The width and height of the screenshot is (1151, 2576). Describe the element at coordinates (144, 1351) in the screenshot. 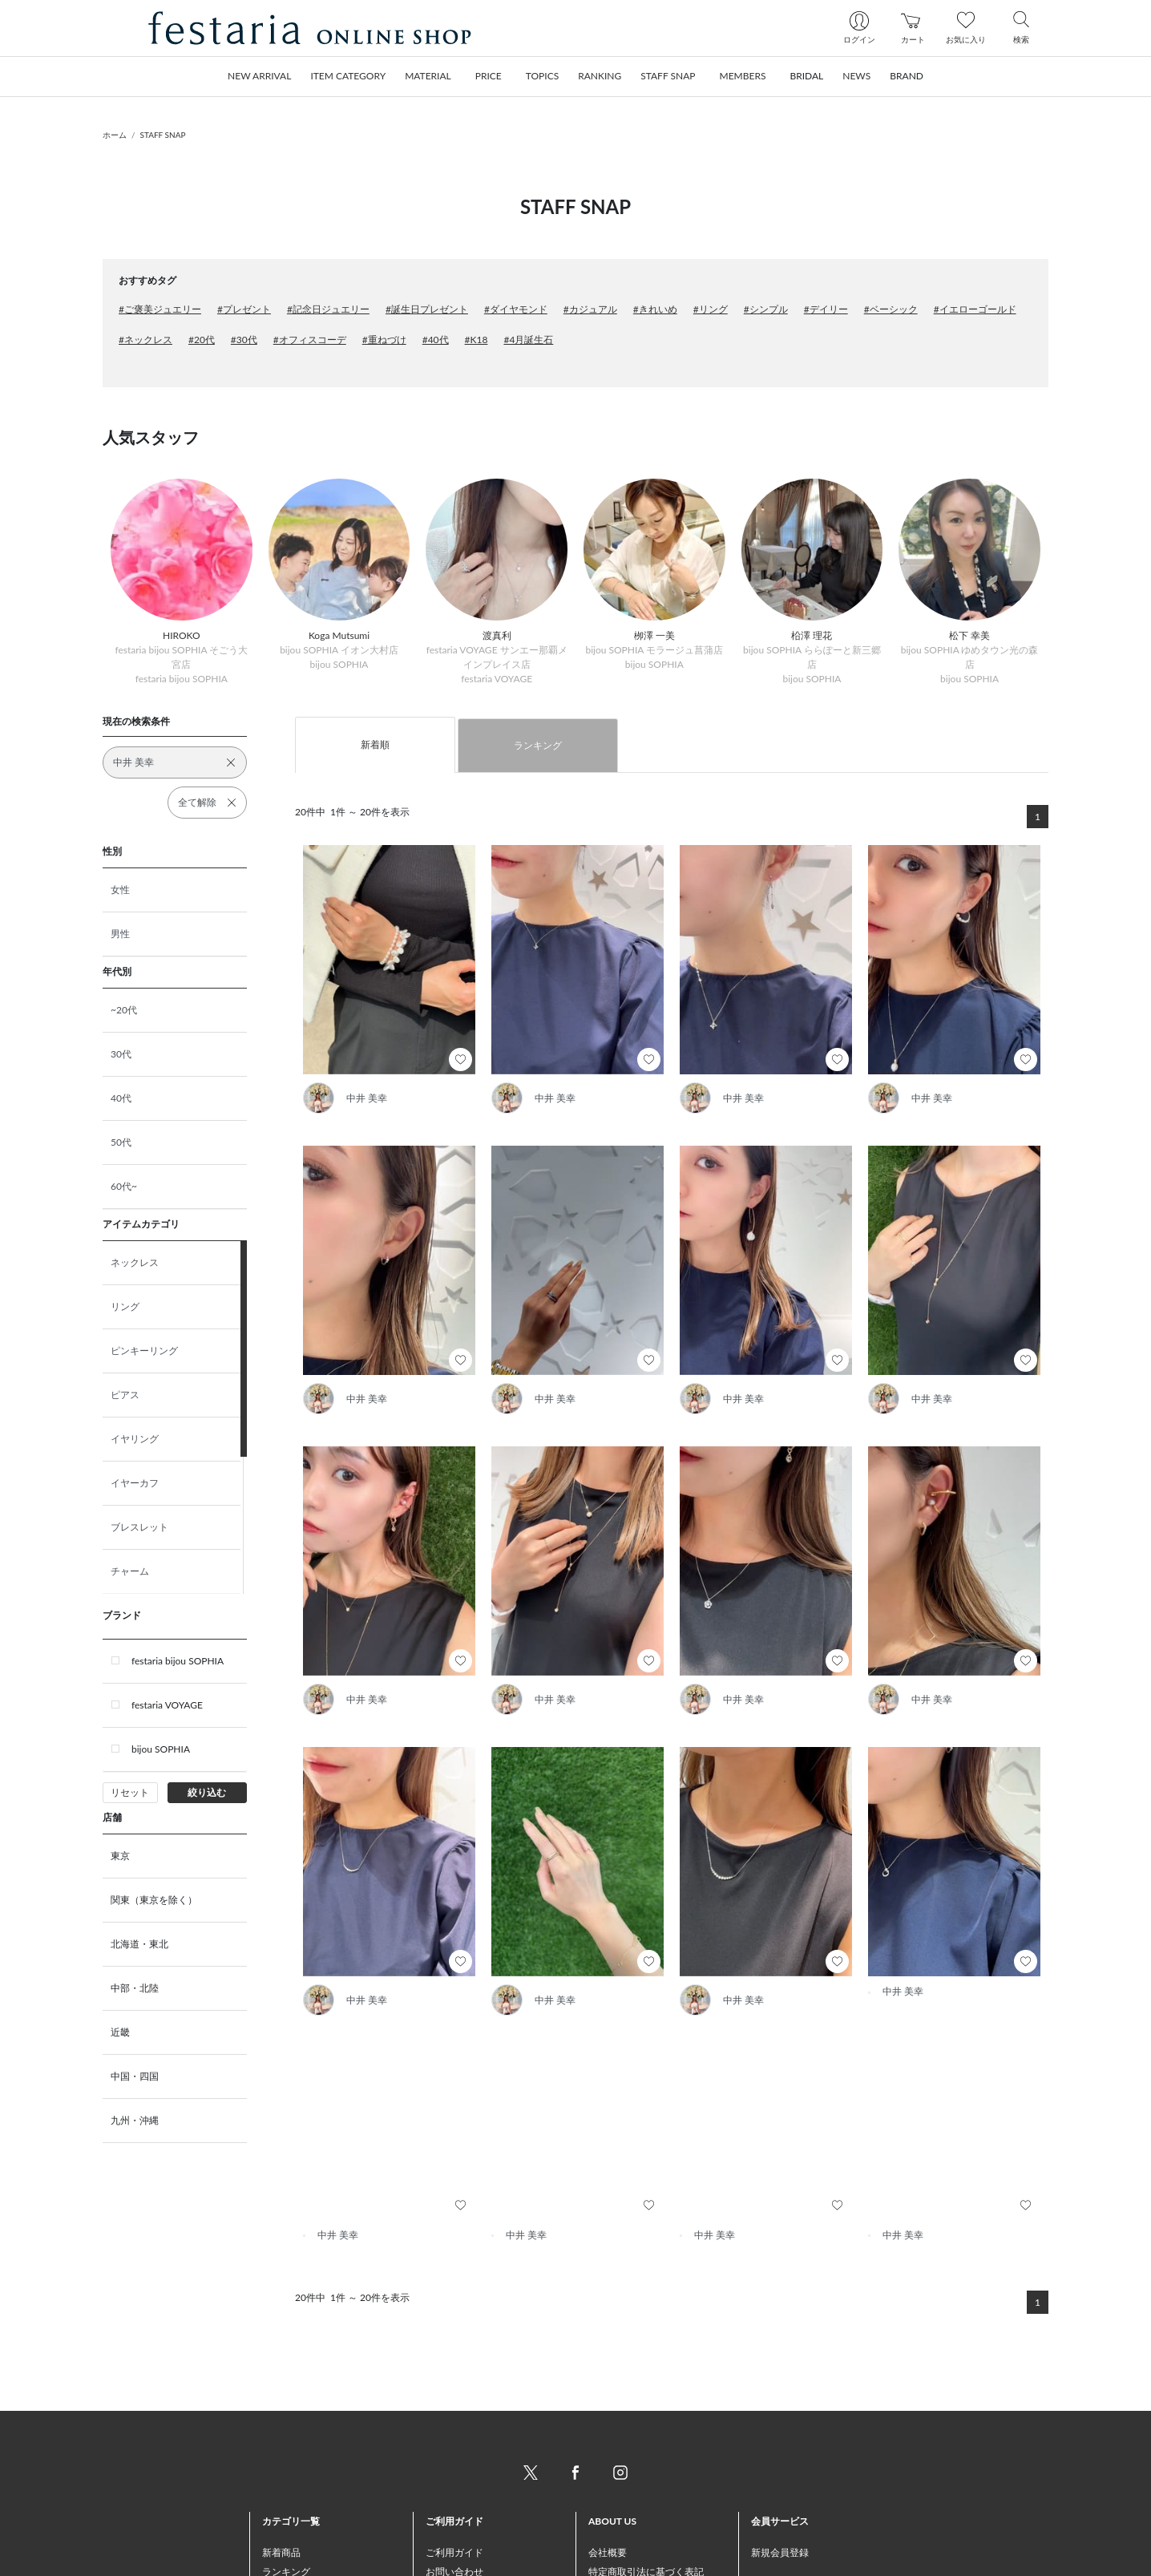

I see `ピンキーリング` at that location.